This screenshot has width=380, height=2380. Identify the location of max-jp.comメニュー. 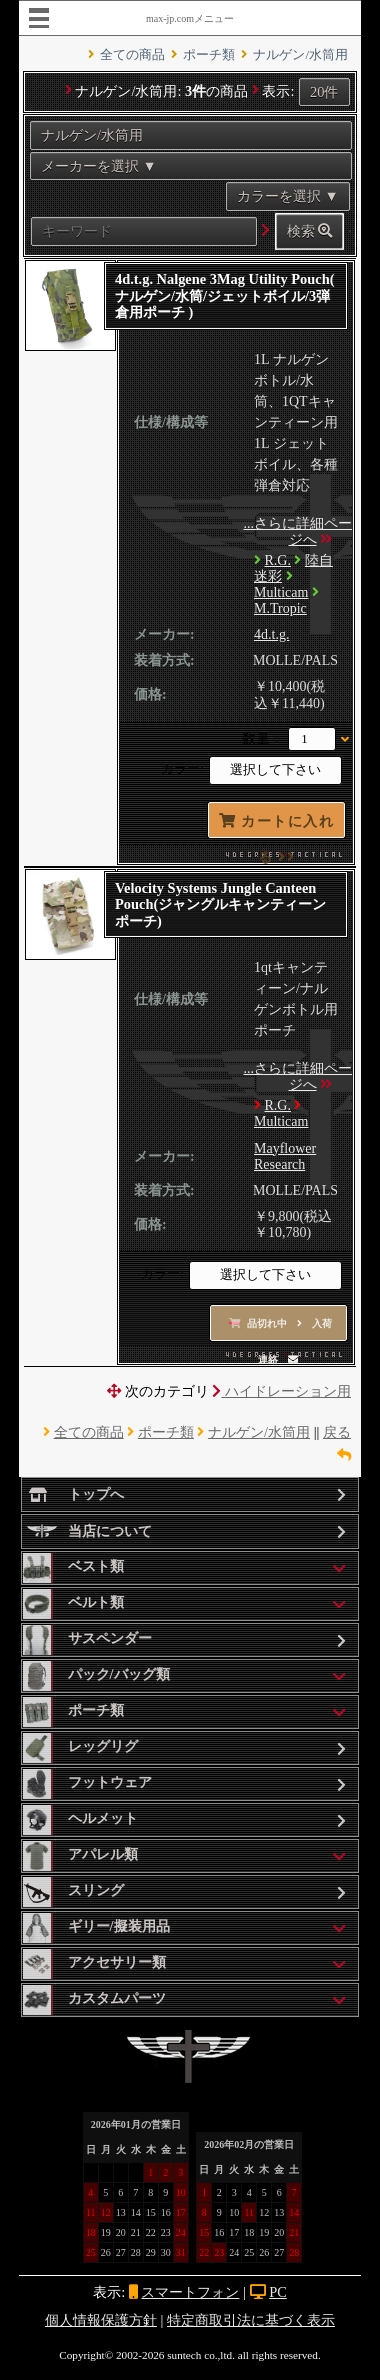
(190, 18).